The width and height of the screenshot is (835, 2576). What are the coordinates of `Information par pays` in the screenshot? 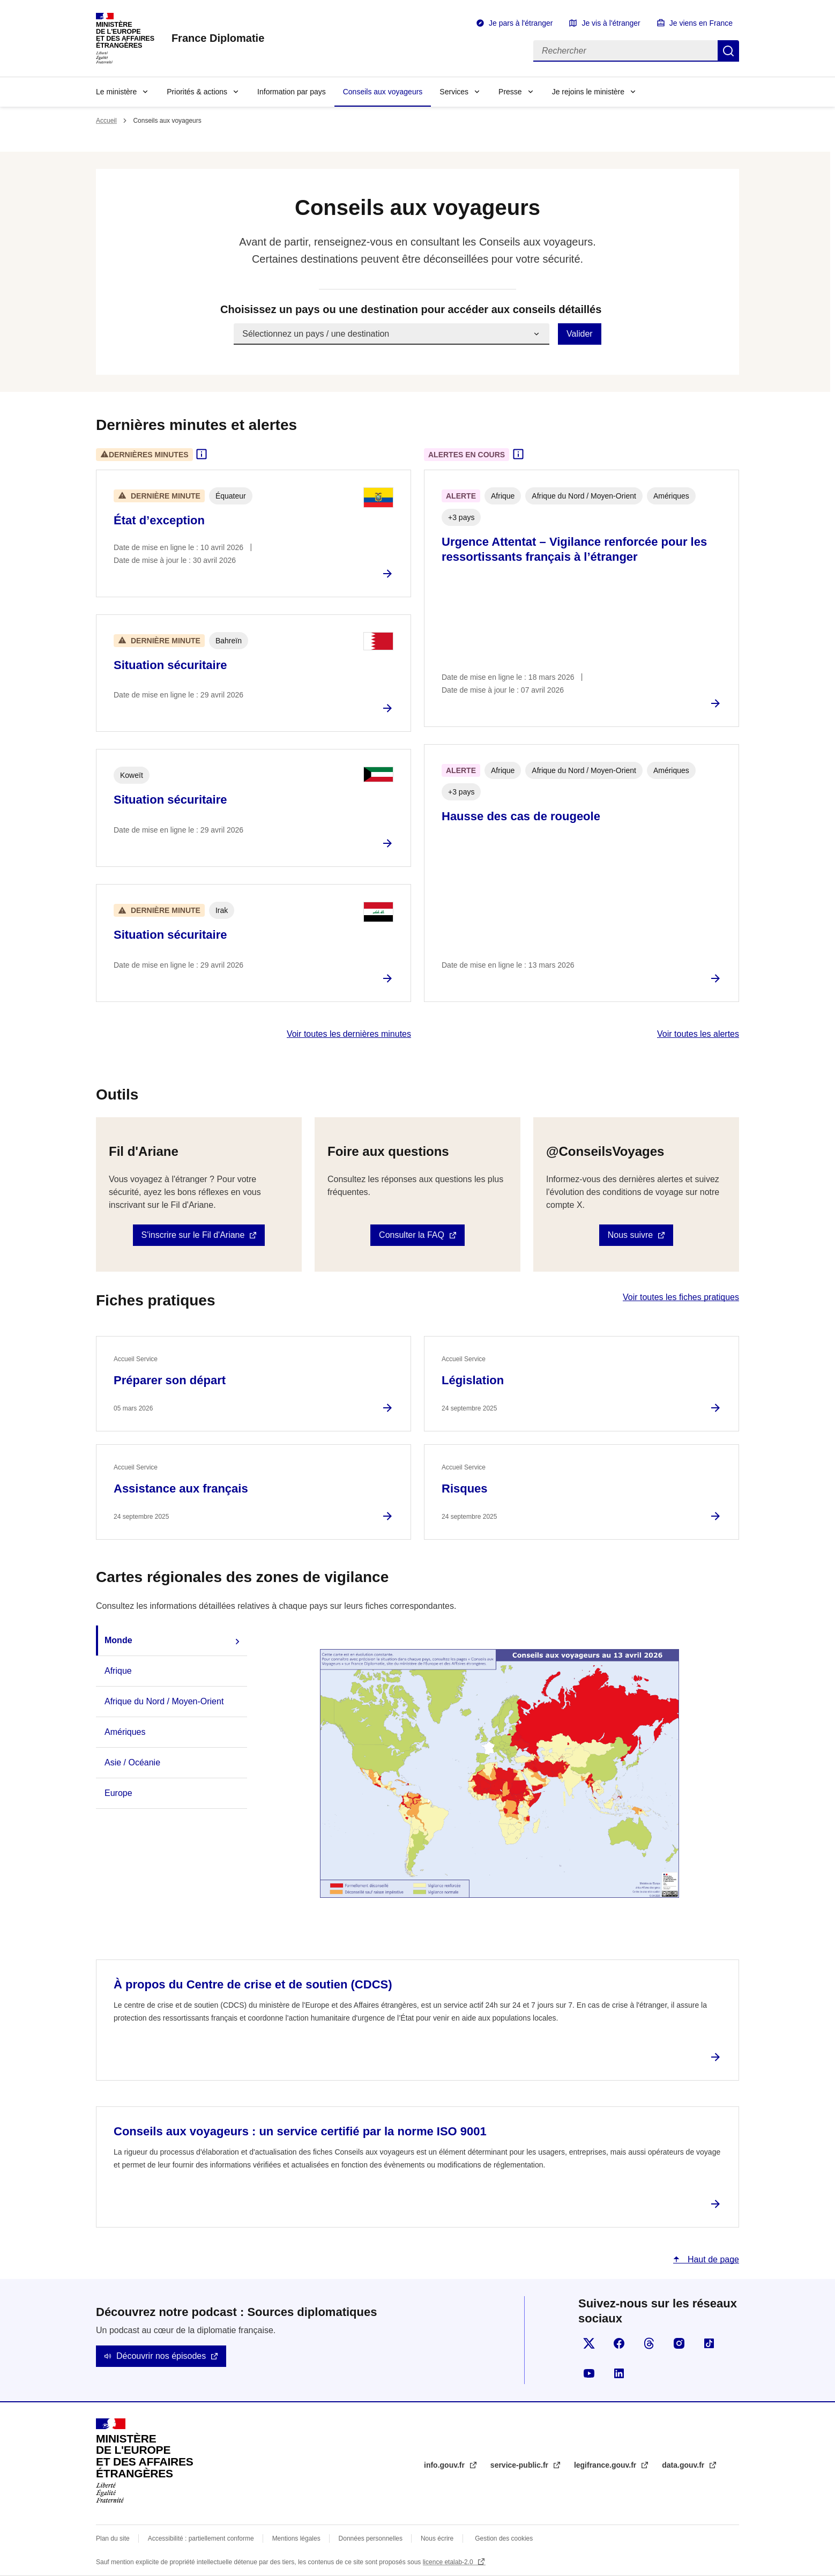 It's located at (291, 91).